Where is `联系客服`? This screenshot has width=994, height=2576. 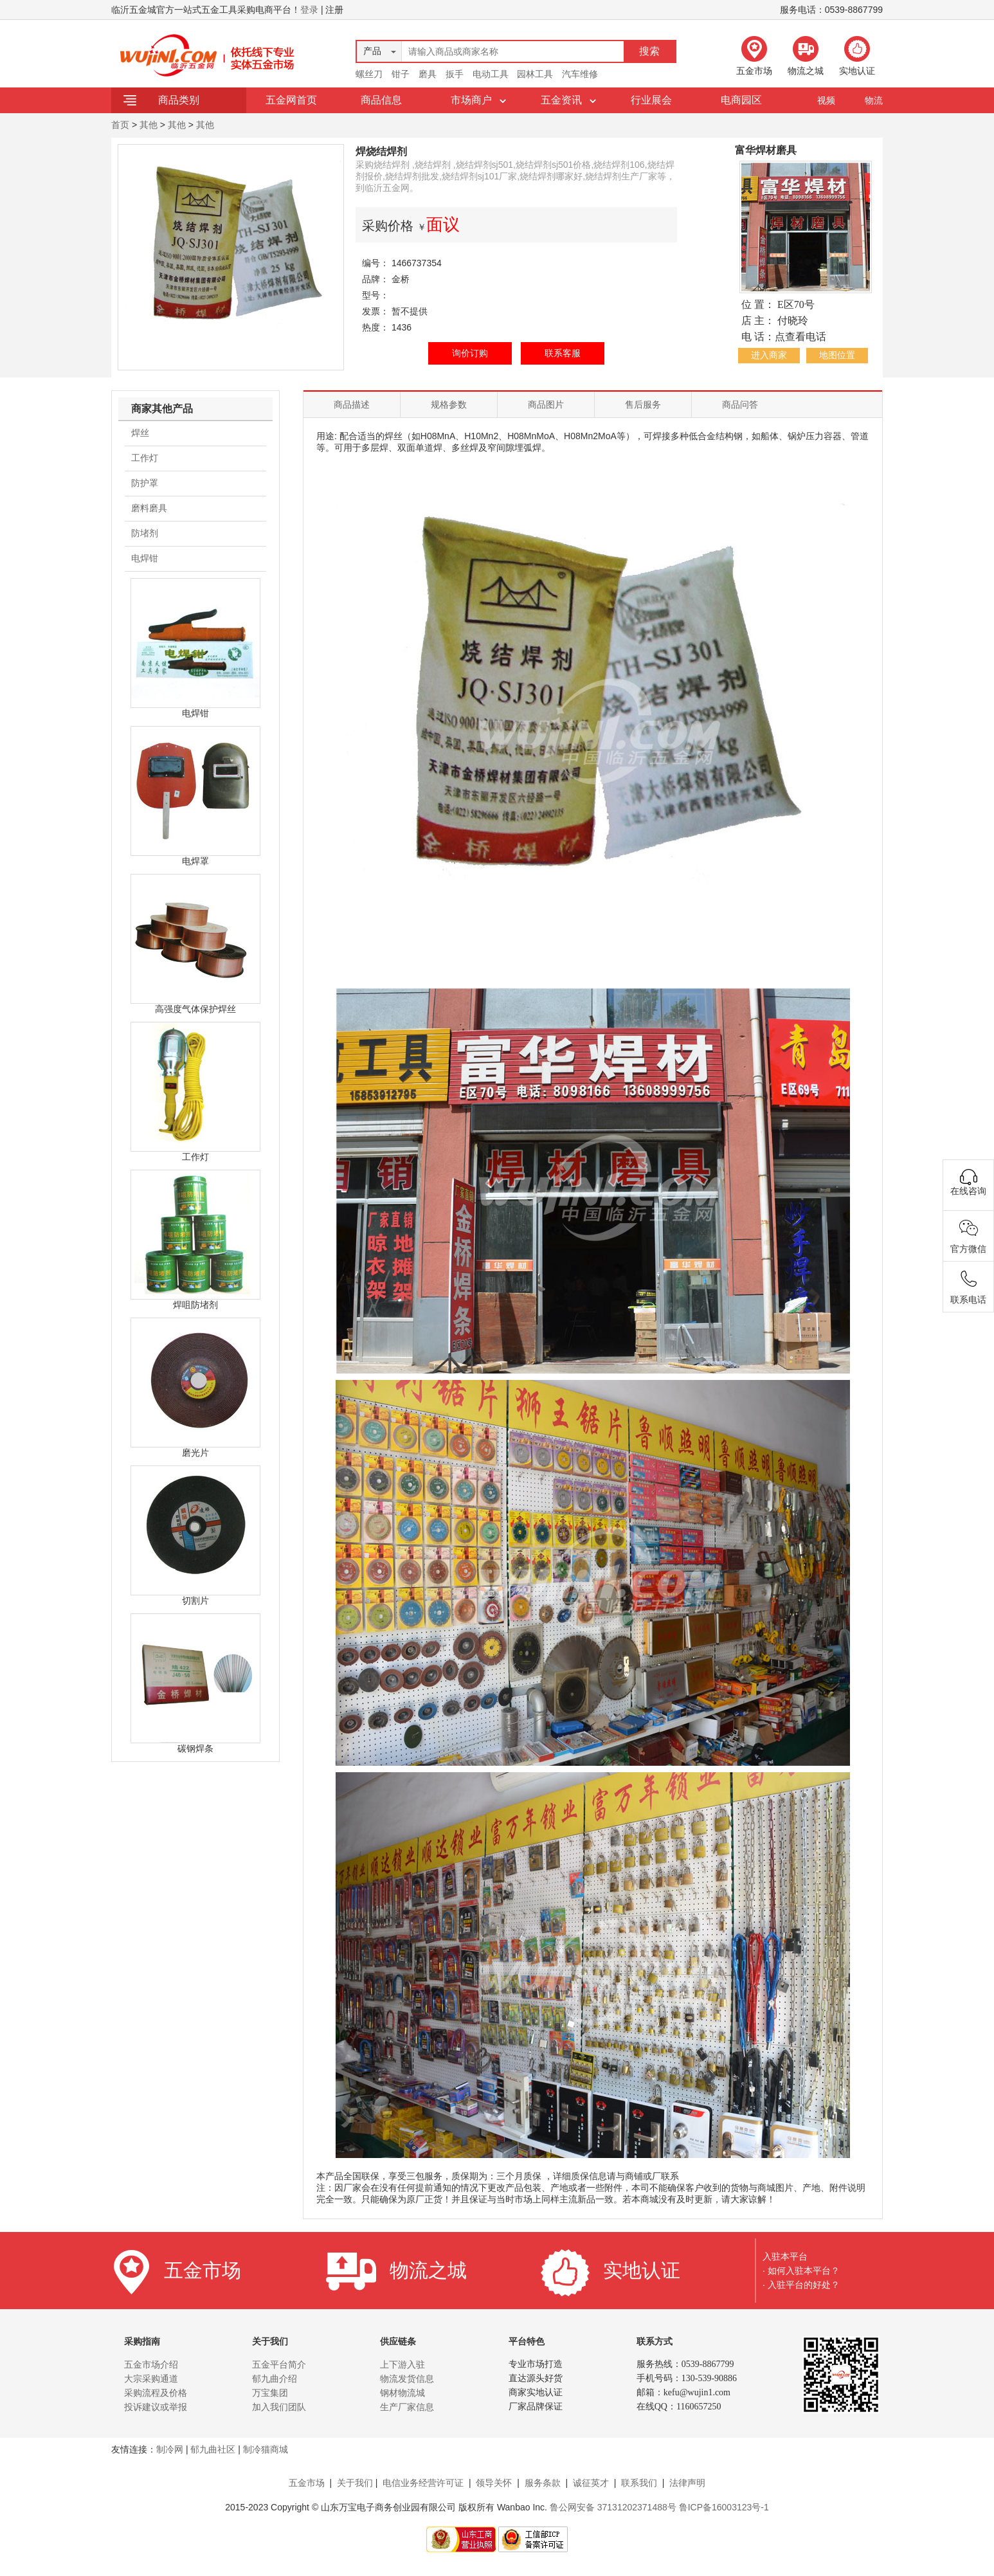
联系客服 is located at coordinates (563, 353).